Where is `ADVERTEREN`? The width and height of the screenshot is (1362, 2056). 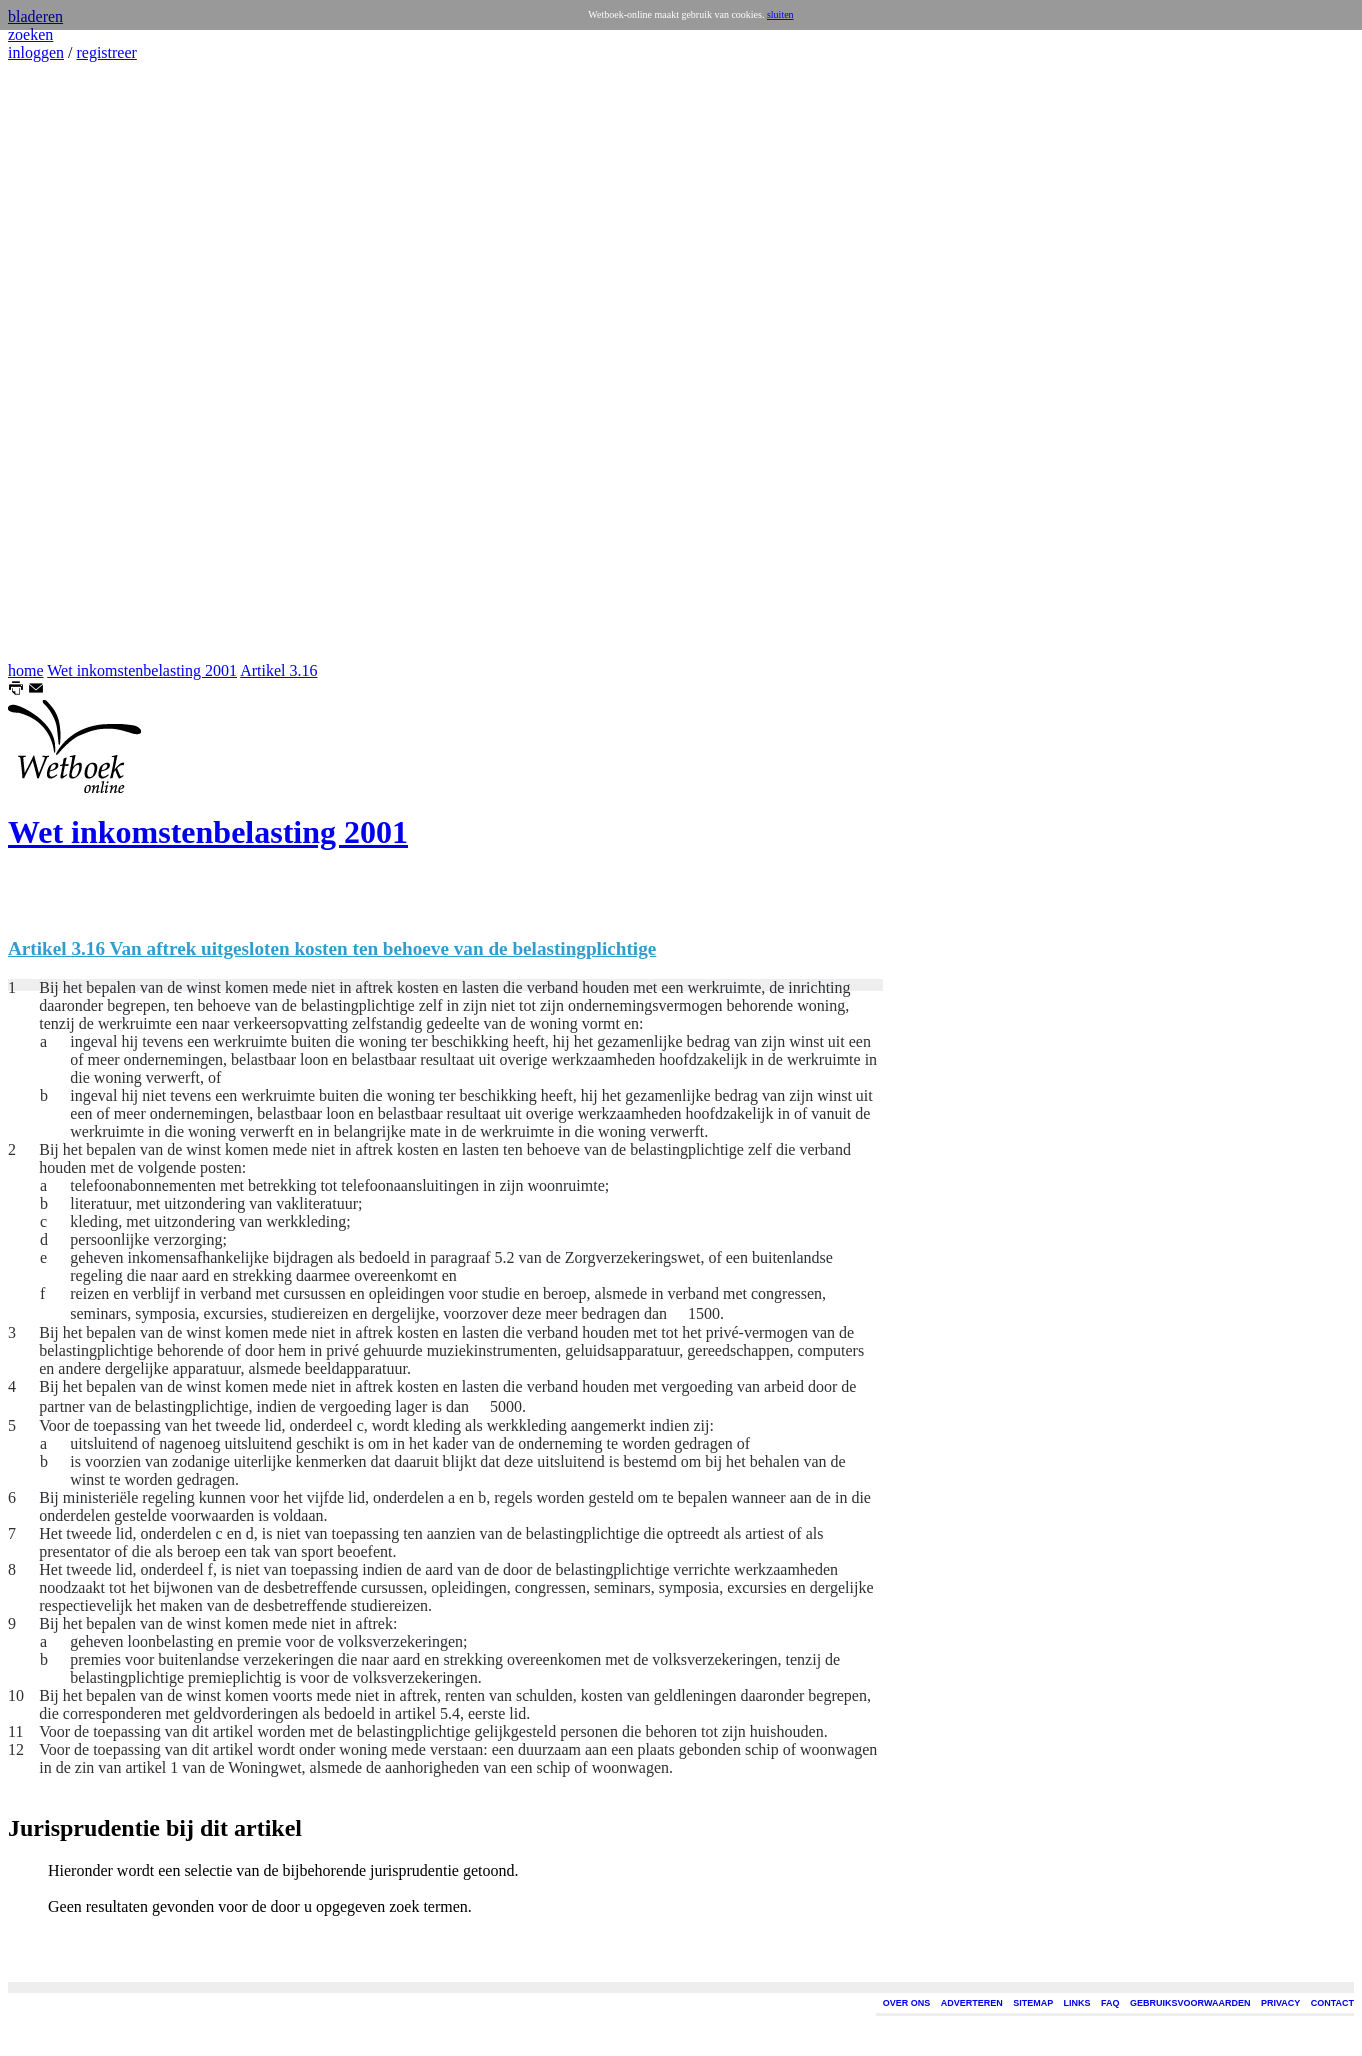
ADVERTEREN is located at coordinates (972, 2003).